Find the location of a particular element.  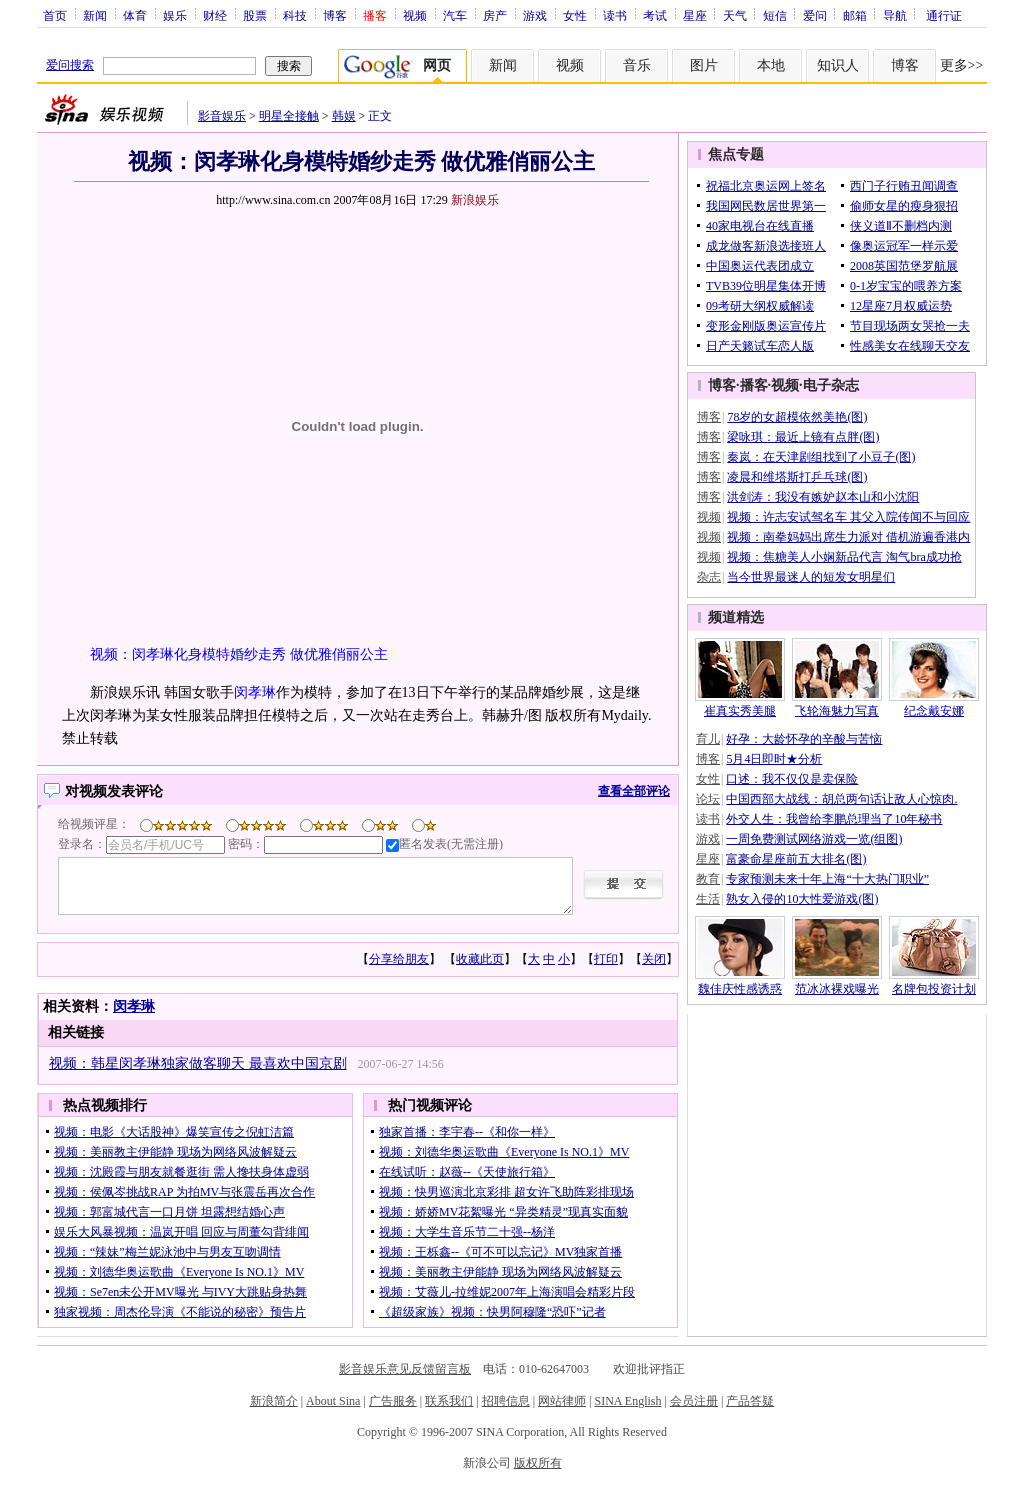

视频：王栎鑫--《可不可以忘记》MV独家首播 is located at coordinates (500, 1252).